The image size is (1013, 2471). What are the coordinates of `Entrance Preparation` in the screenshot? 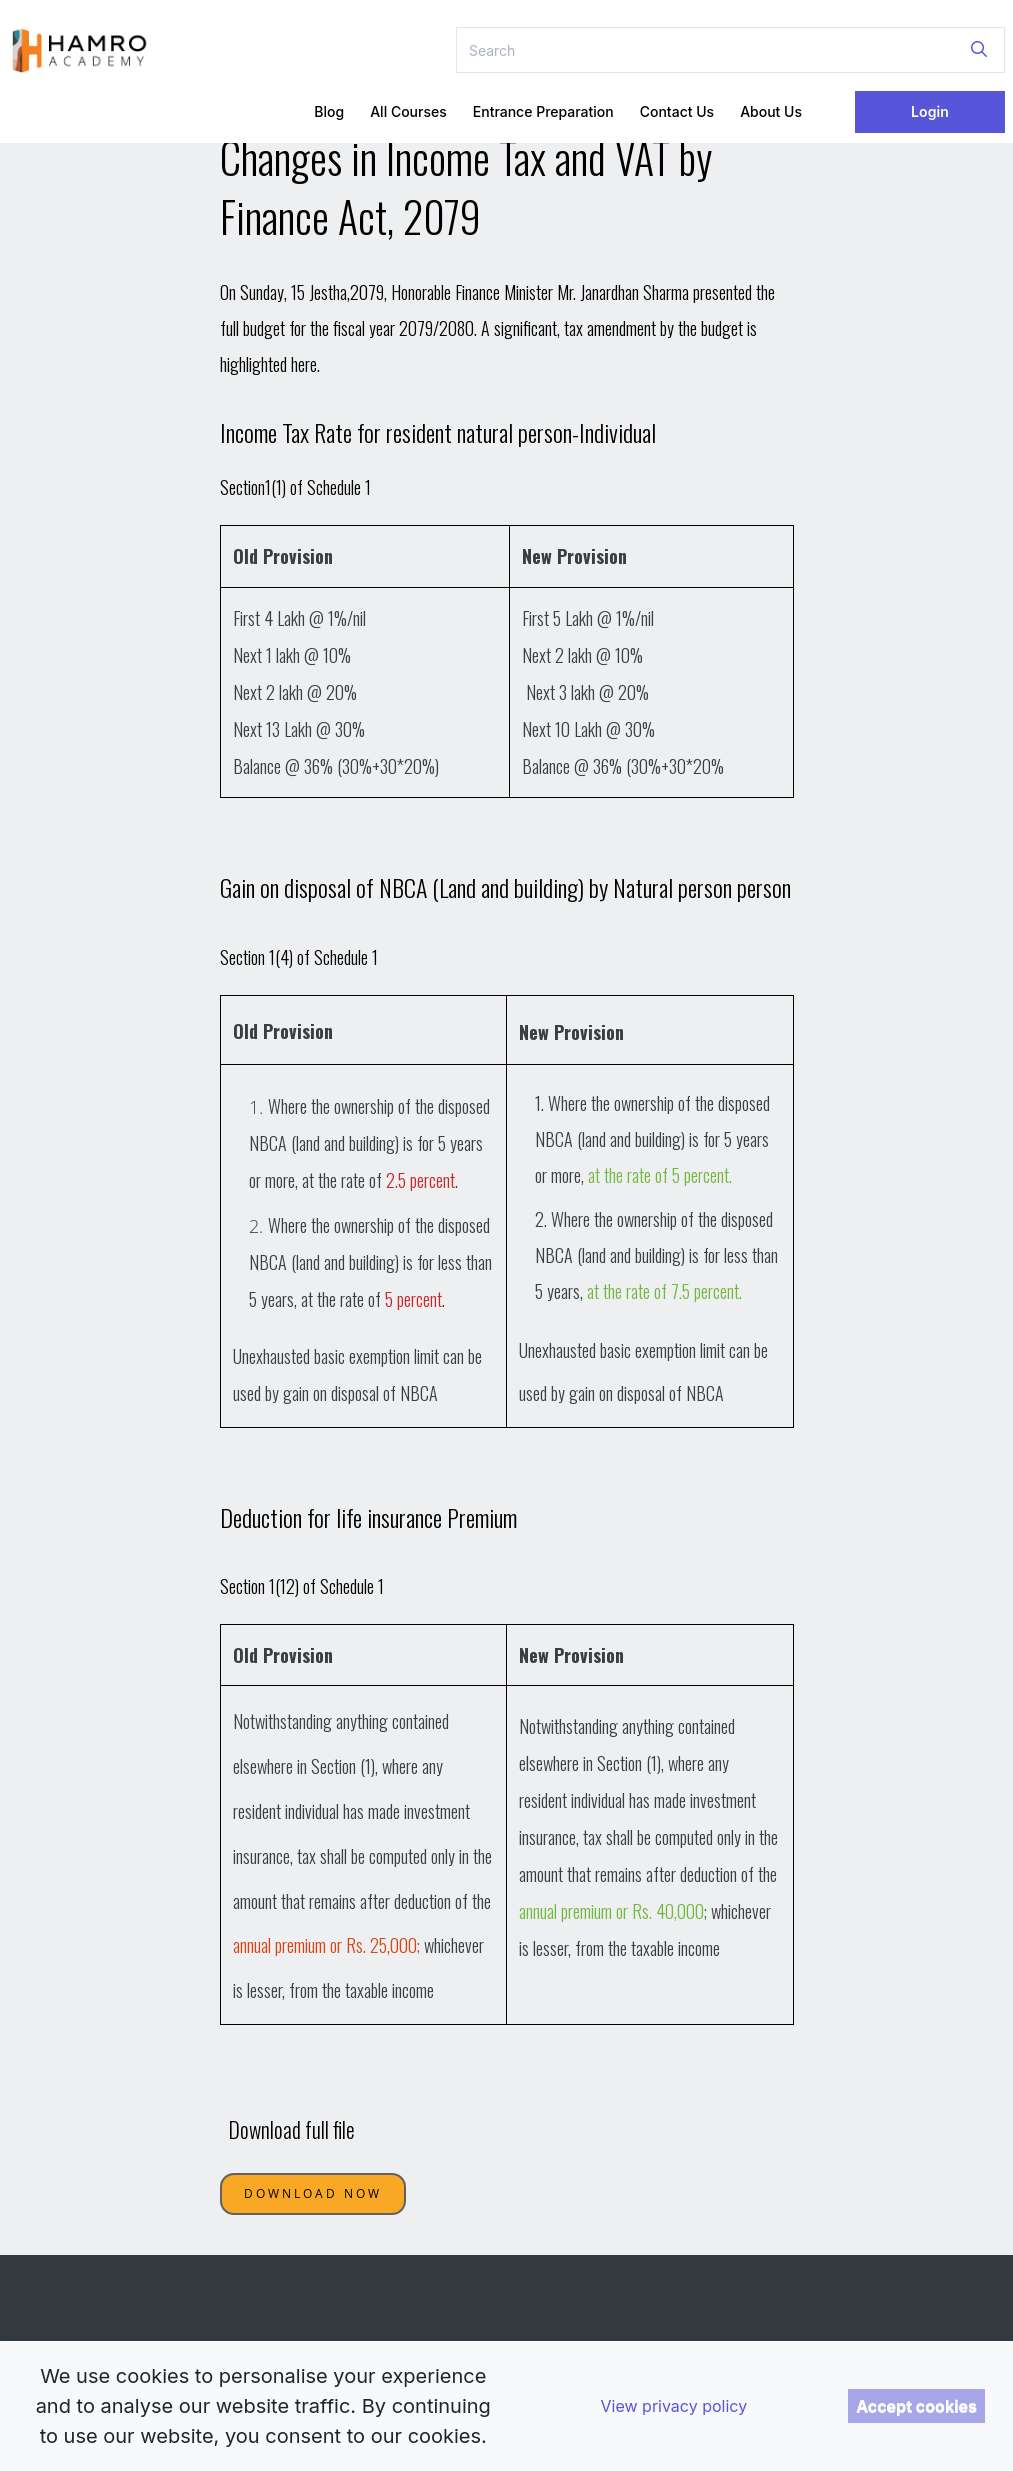 It's located at (543, 111).